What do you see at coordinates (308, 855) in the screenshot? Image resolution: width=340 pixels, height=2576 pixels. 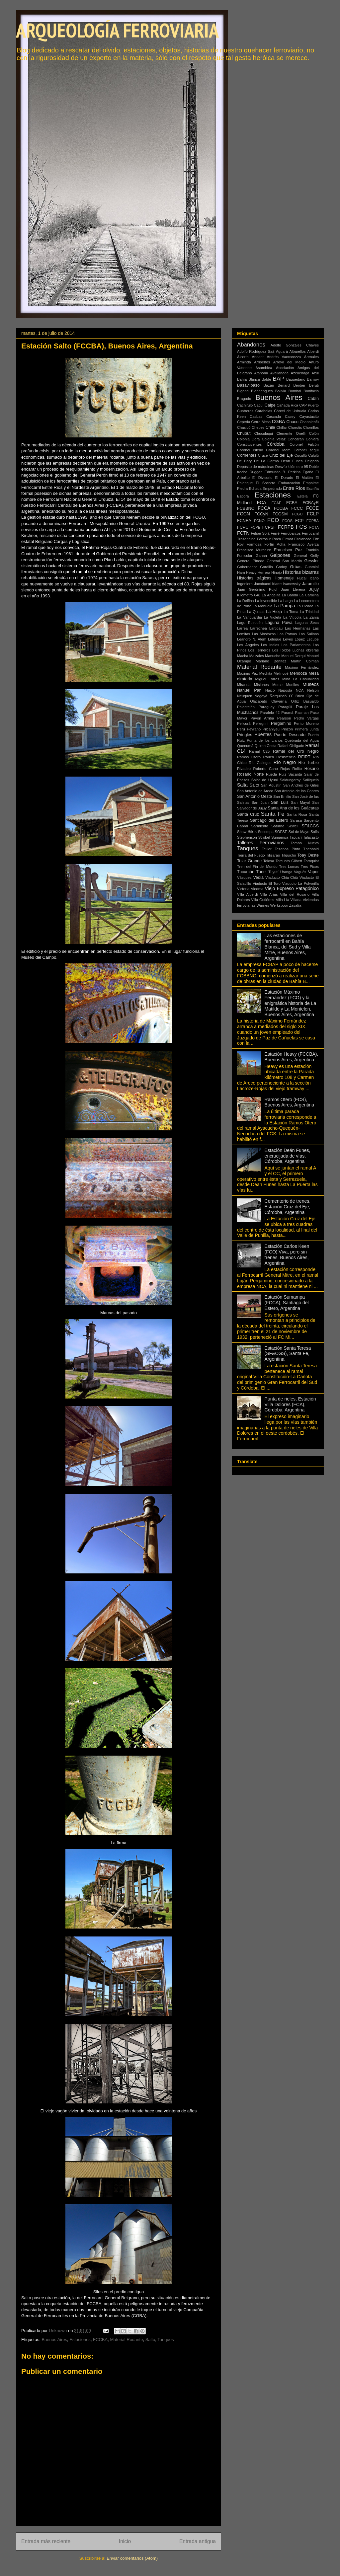 I see `Toay Oeste` at bounding box center [308, 855].